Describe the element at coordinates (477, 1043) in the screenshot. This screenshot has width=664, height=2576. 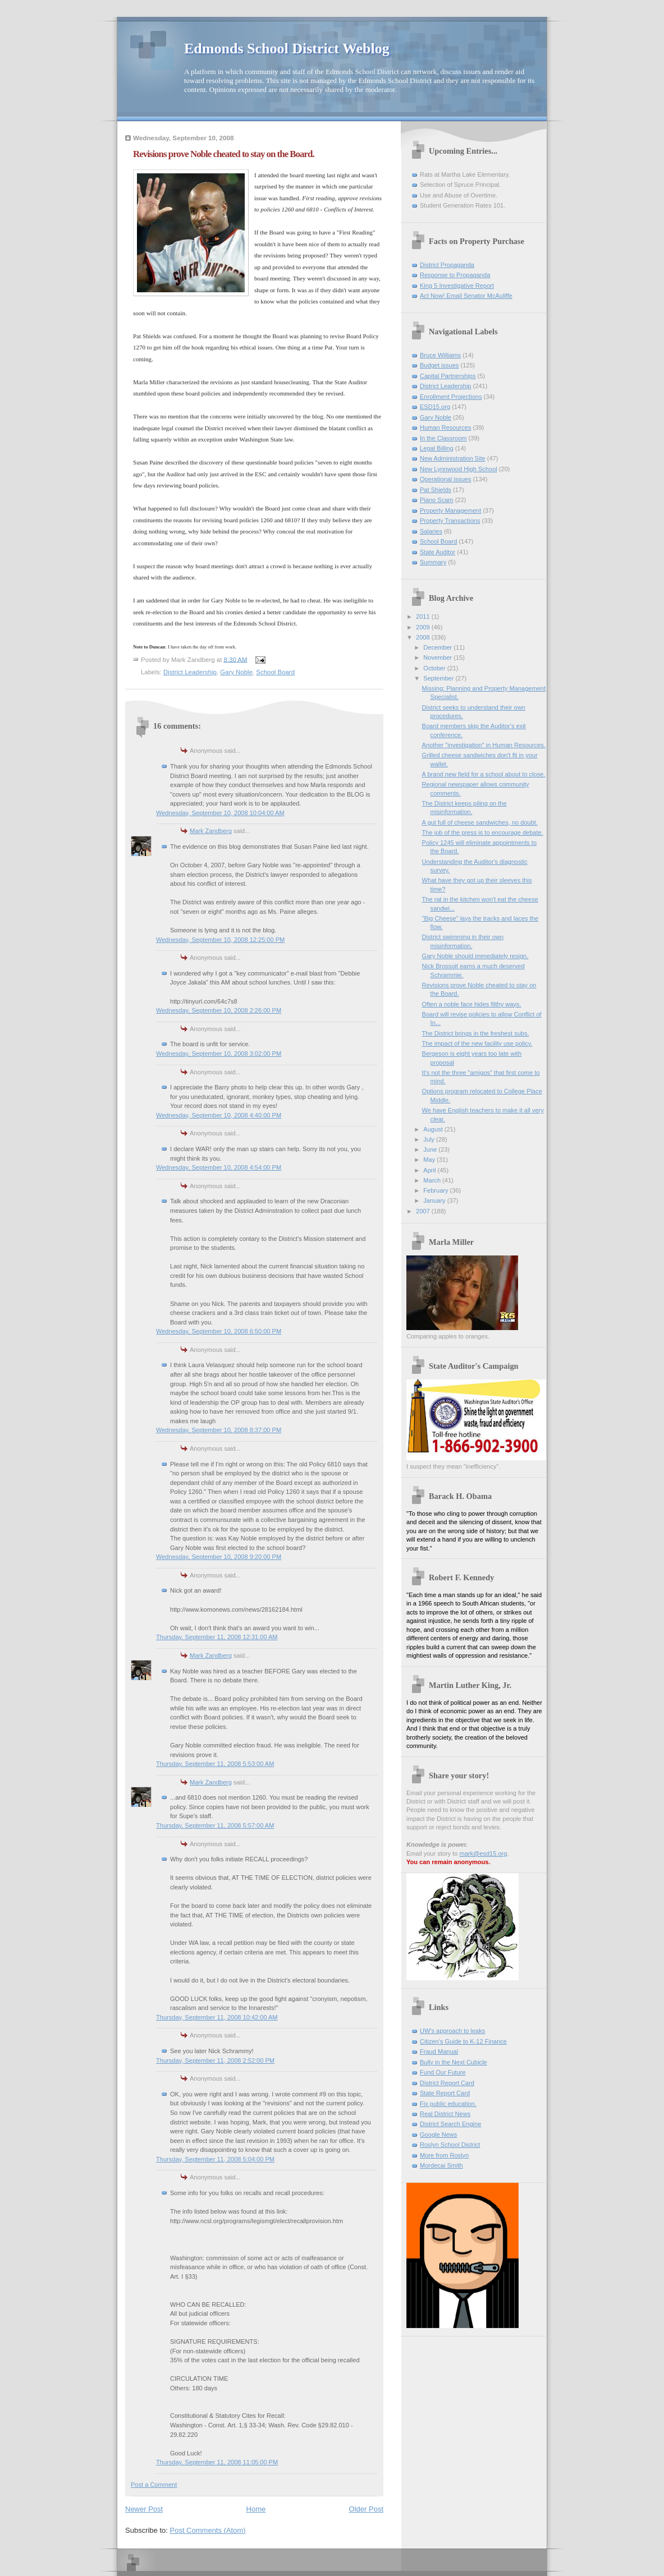
I see `The impact of the new facility use policy.` at that location.